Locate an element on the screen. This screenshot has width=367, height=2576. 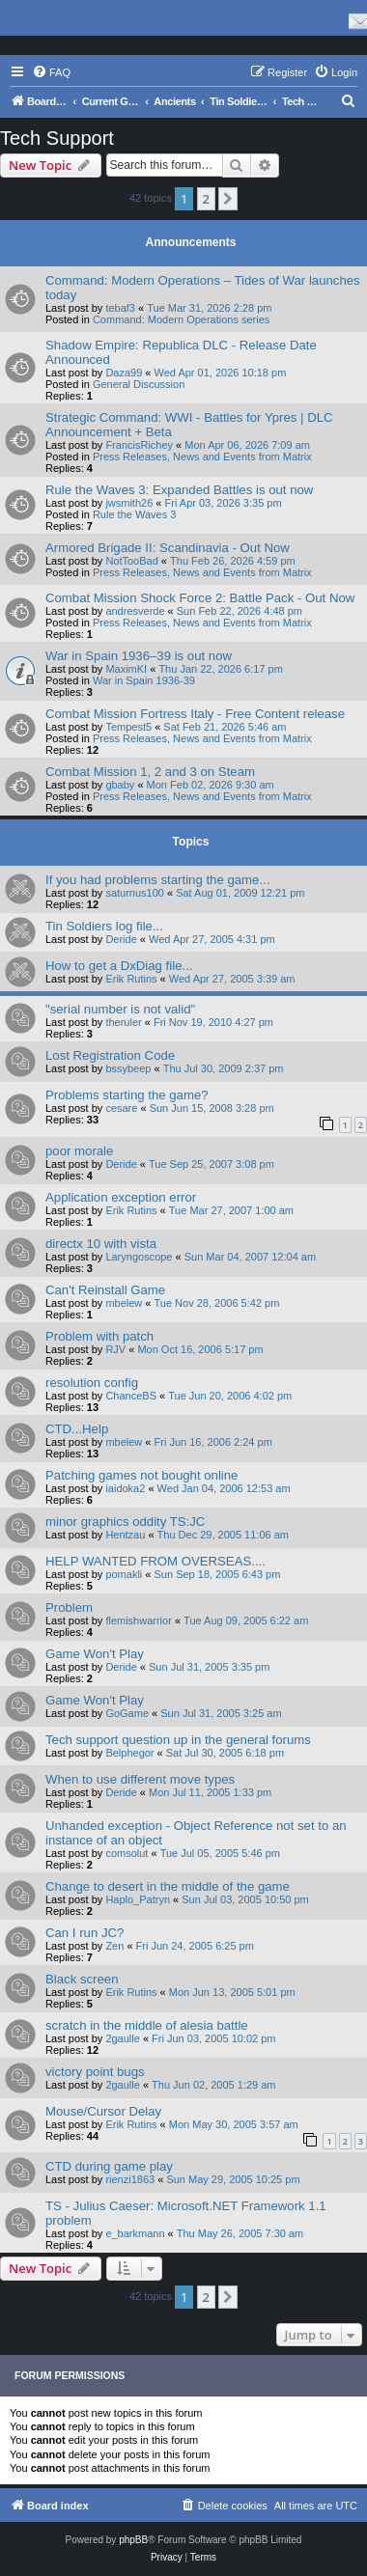
"serial number is not valid" is located at coordinates (120, 1009).